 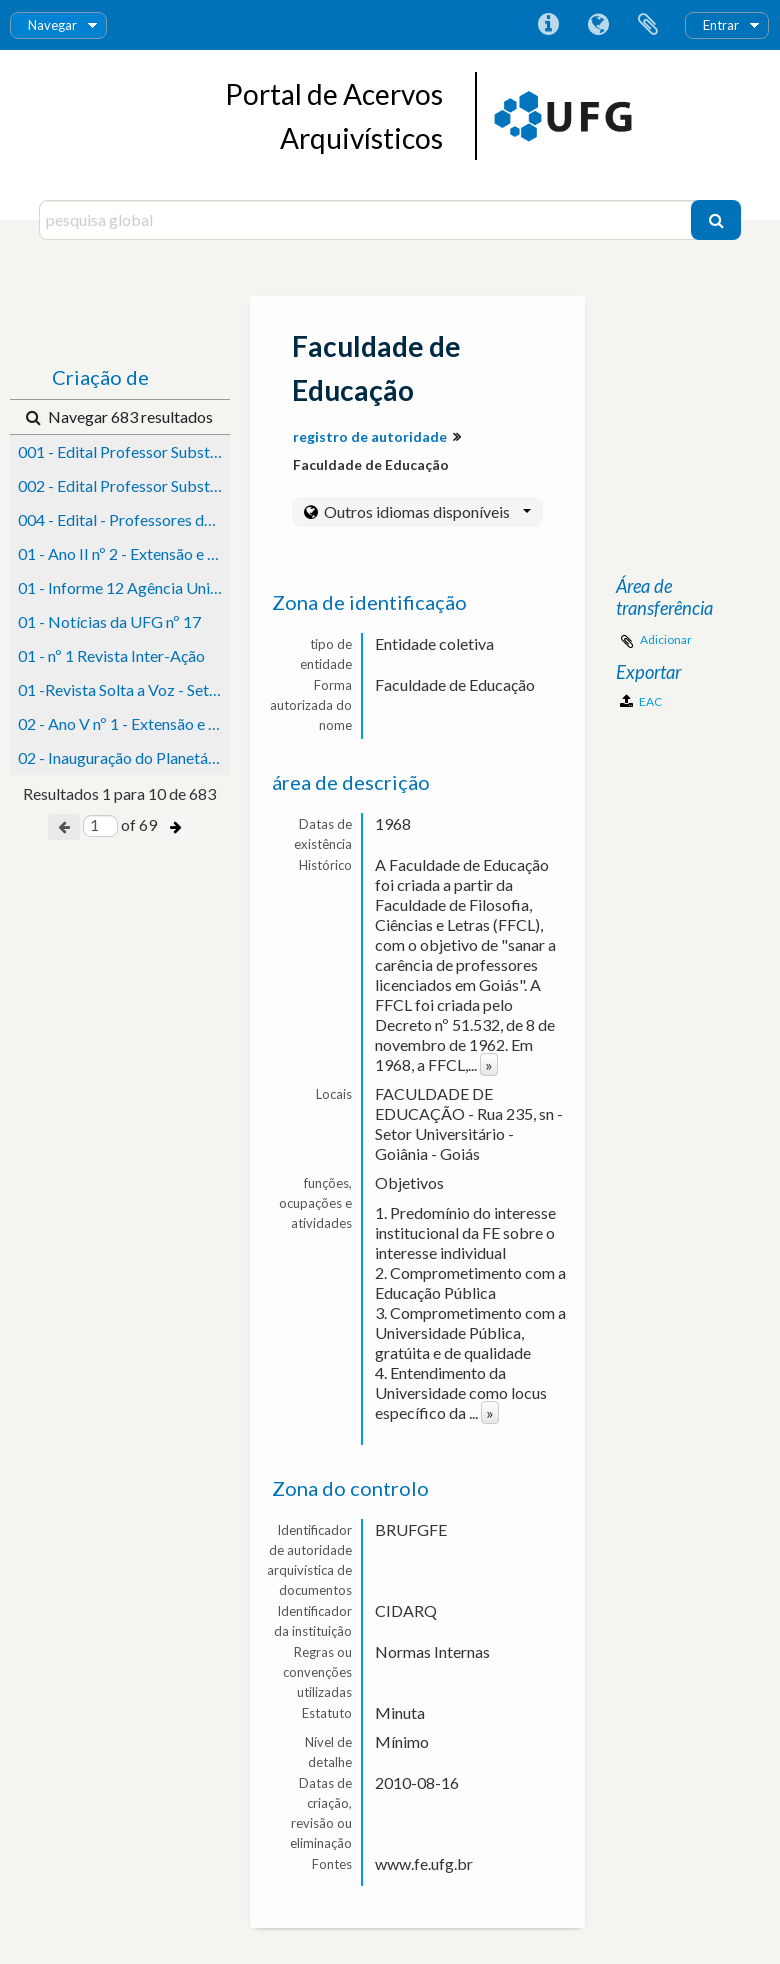 I want to click on Entrar, so click(x=721, y=25).